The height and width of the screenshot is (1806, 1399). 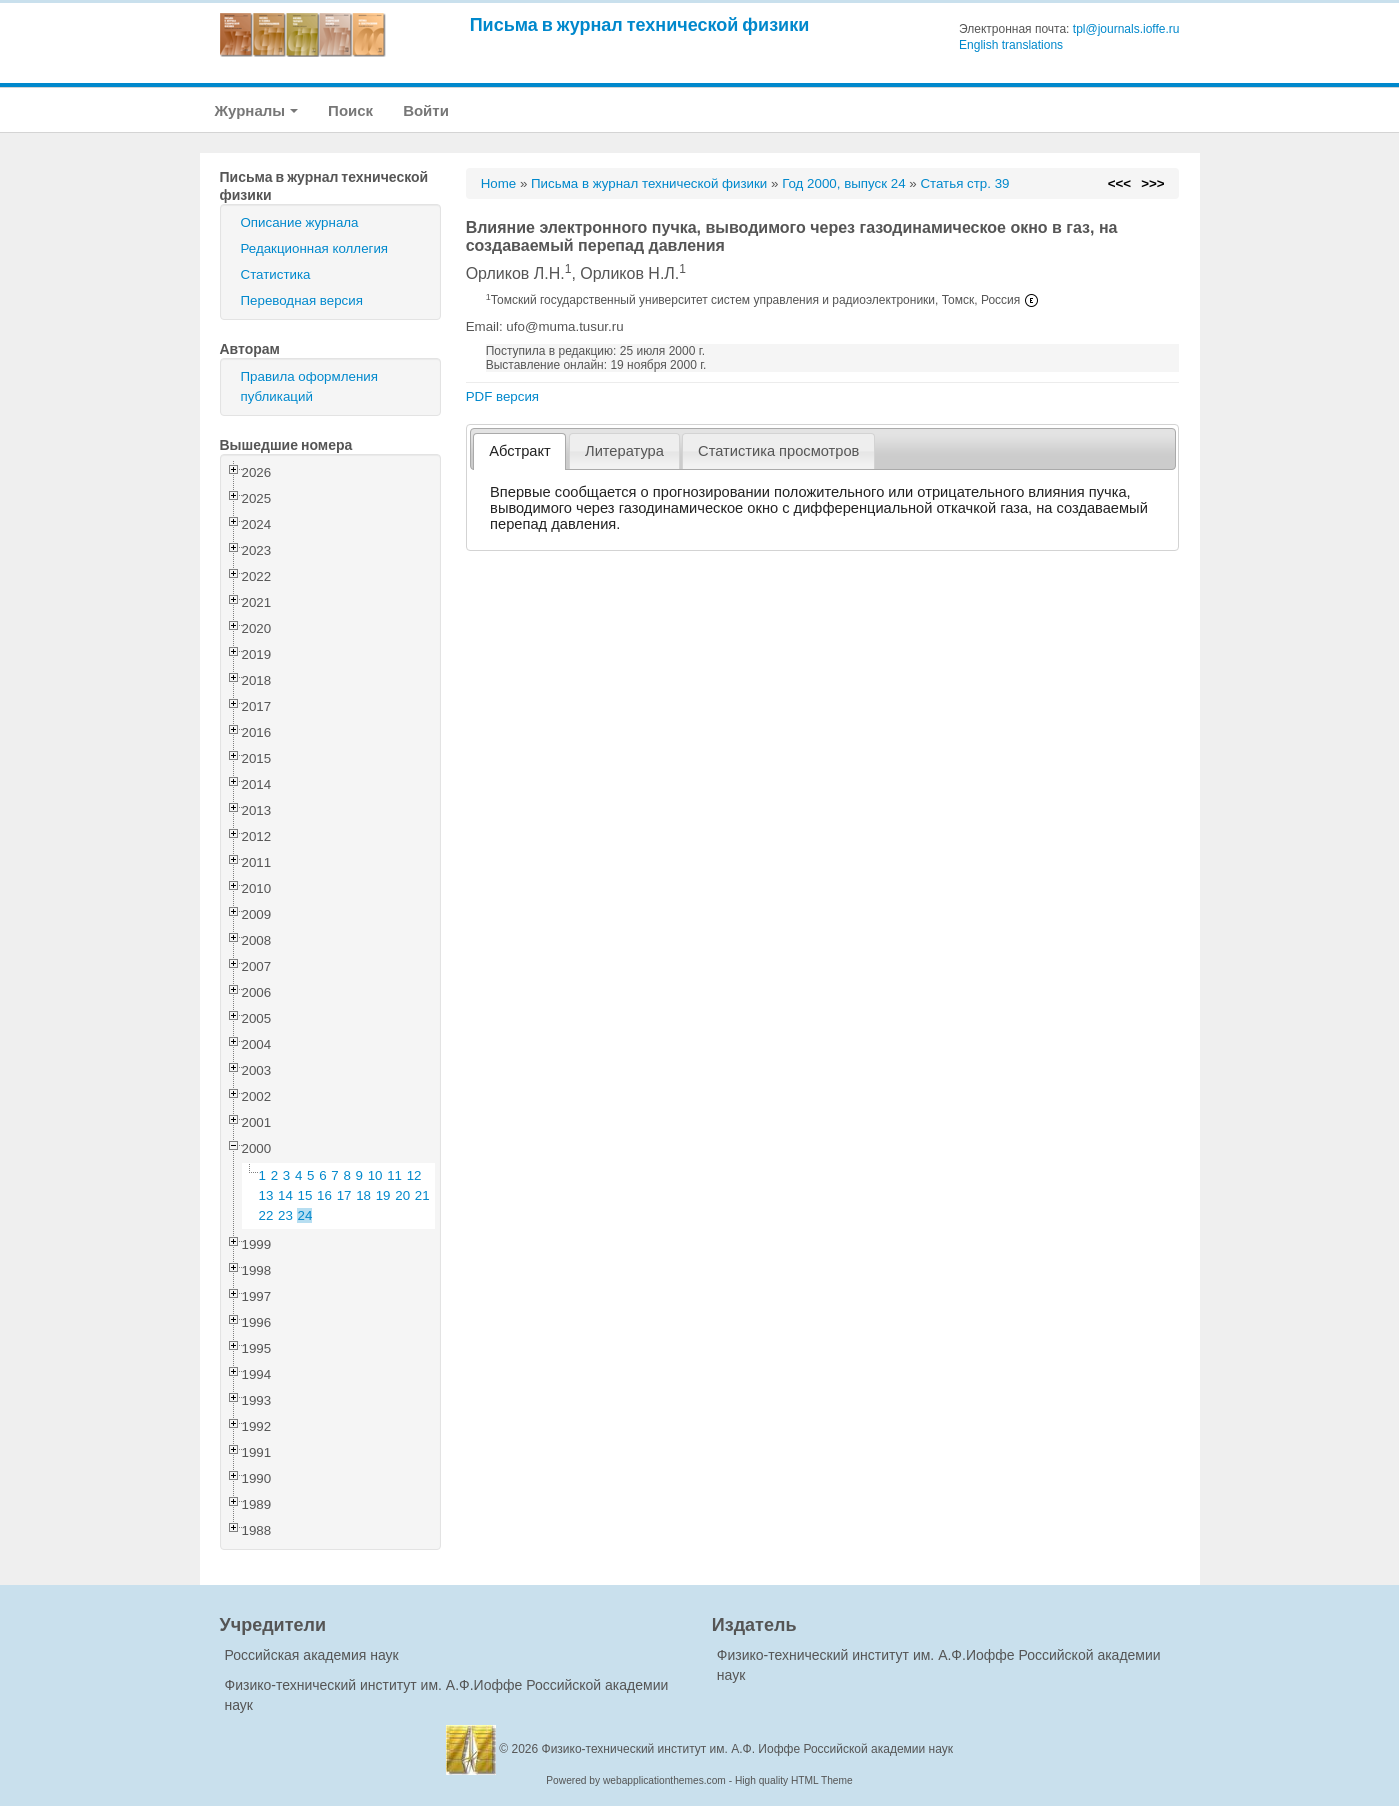 What do you see at coordinates (276, 274) in the screenshot?
I see `Статистика` at bounding box center [276, 274].